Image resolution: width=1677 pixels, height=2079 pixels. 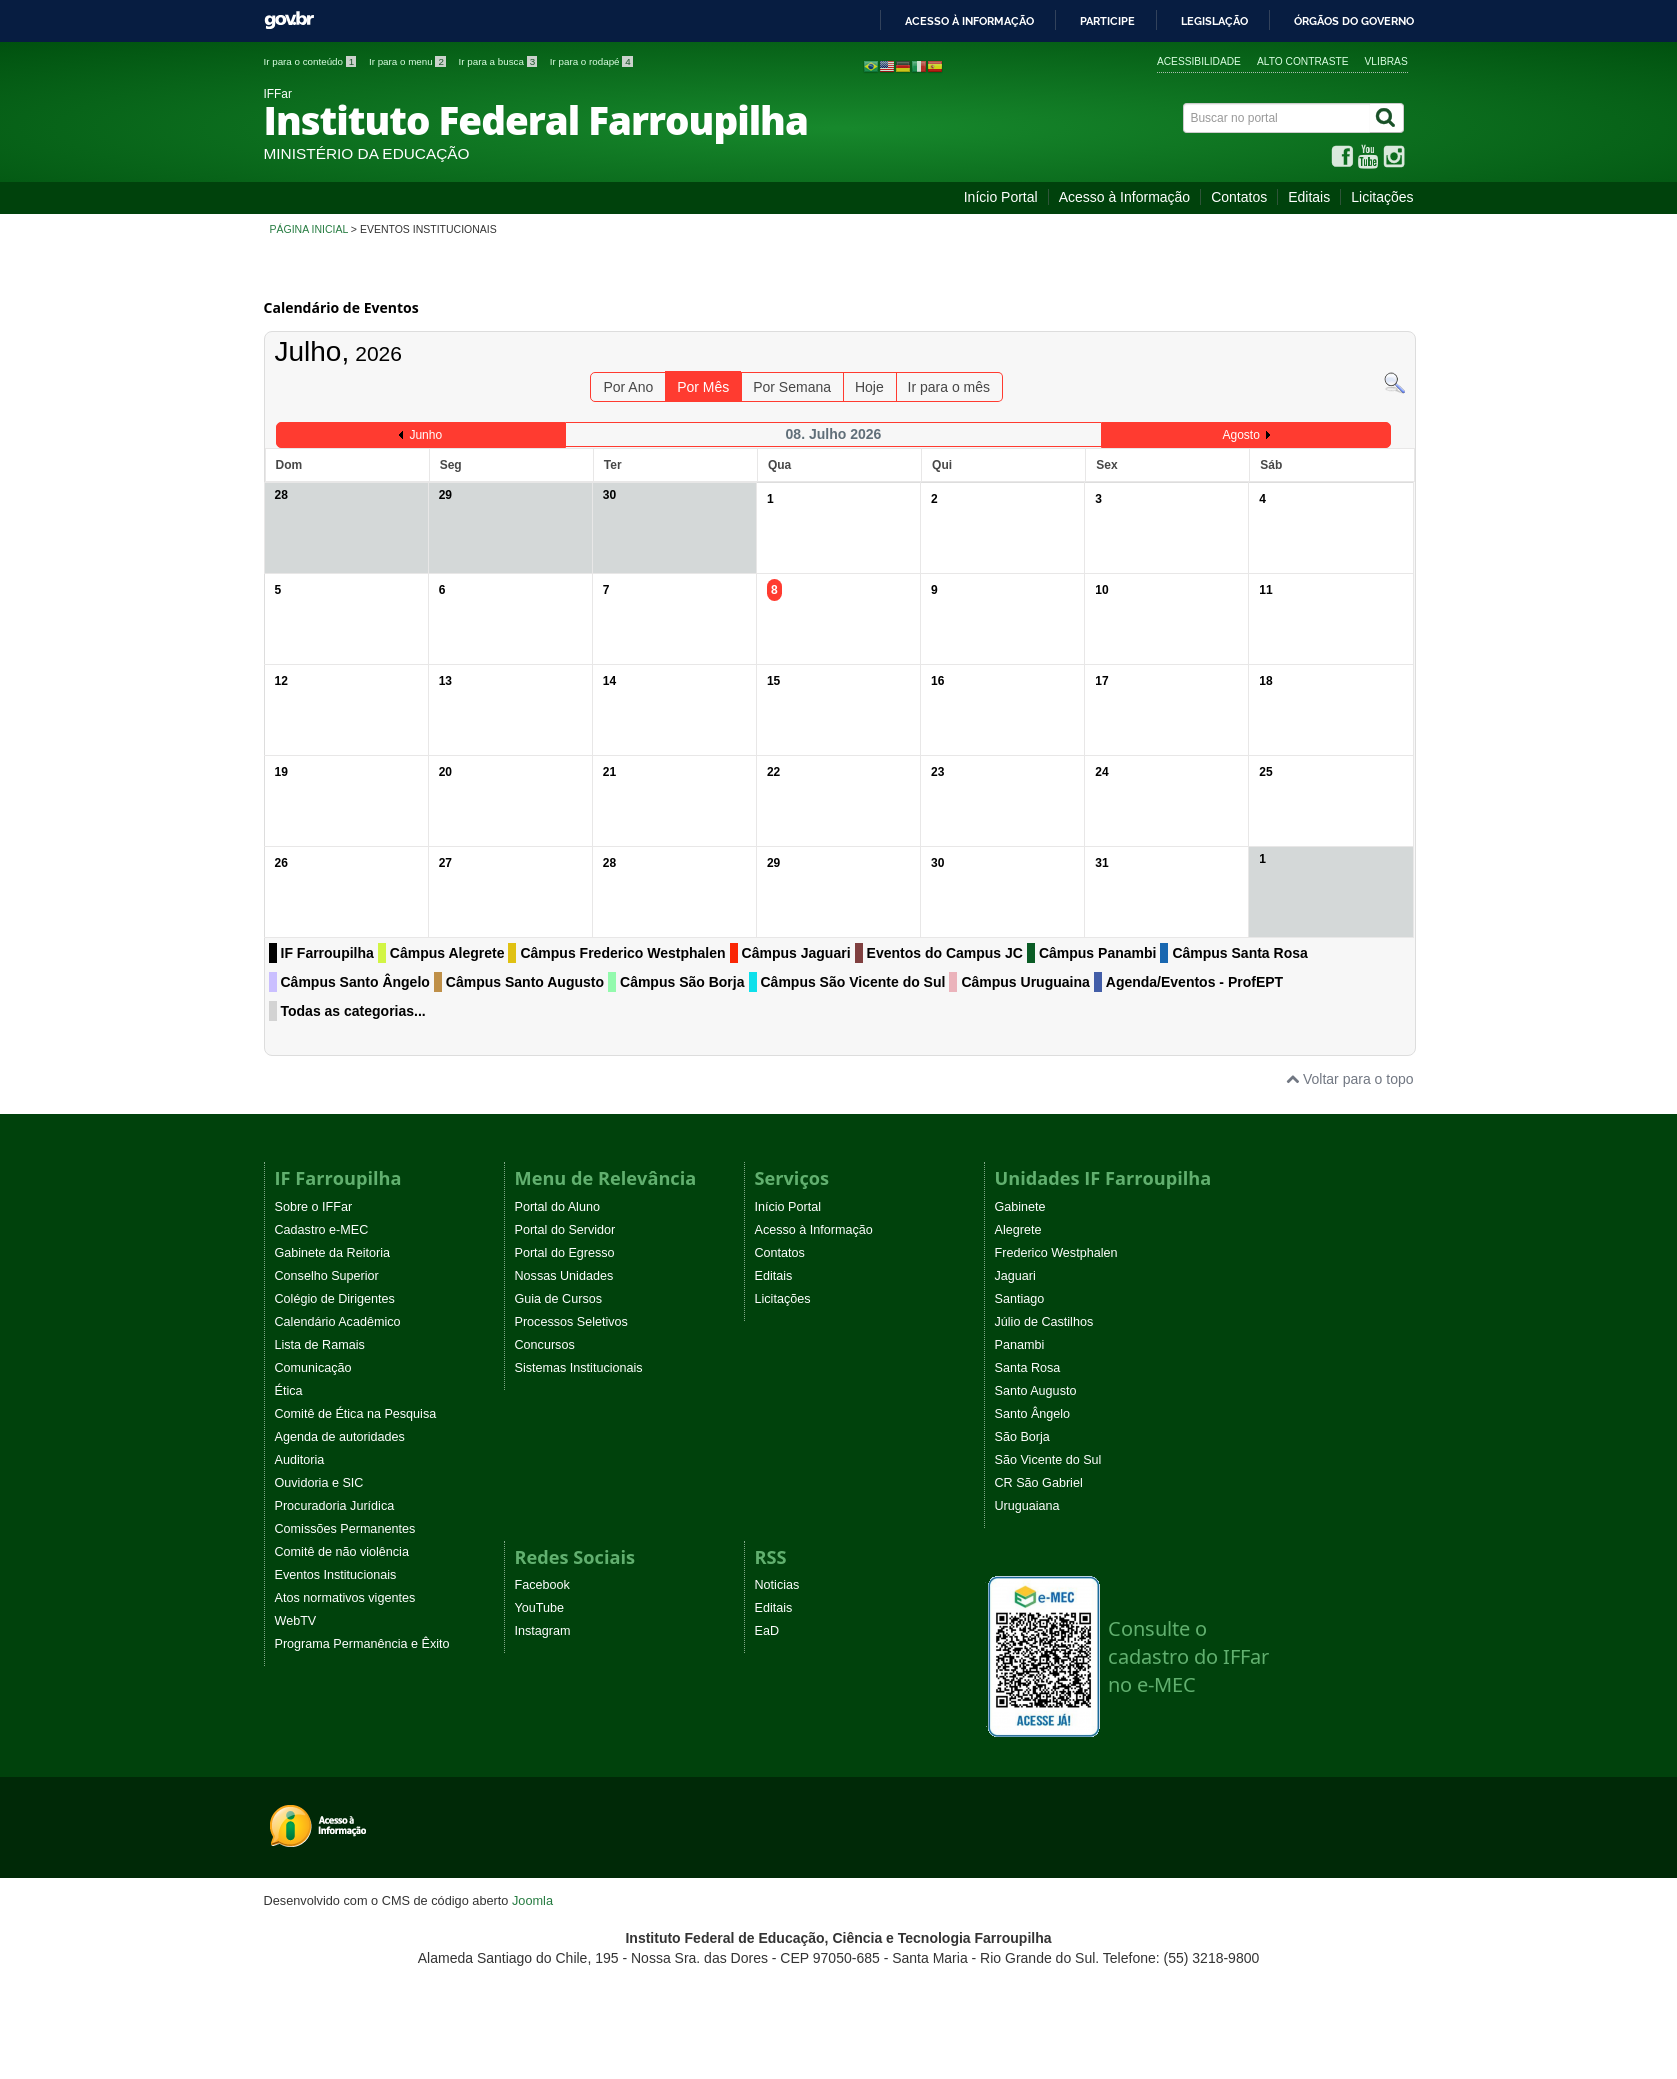 What do you see at coordinates (1001, 197) in the screenshot?
I see `Início Portal` at bounding box center [1001, 197].